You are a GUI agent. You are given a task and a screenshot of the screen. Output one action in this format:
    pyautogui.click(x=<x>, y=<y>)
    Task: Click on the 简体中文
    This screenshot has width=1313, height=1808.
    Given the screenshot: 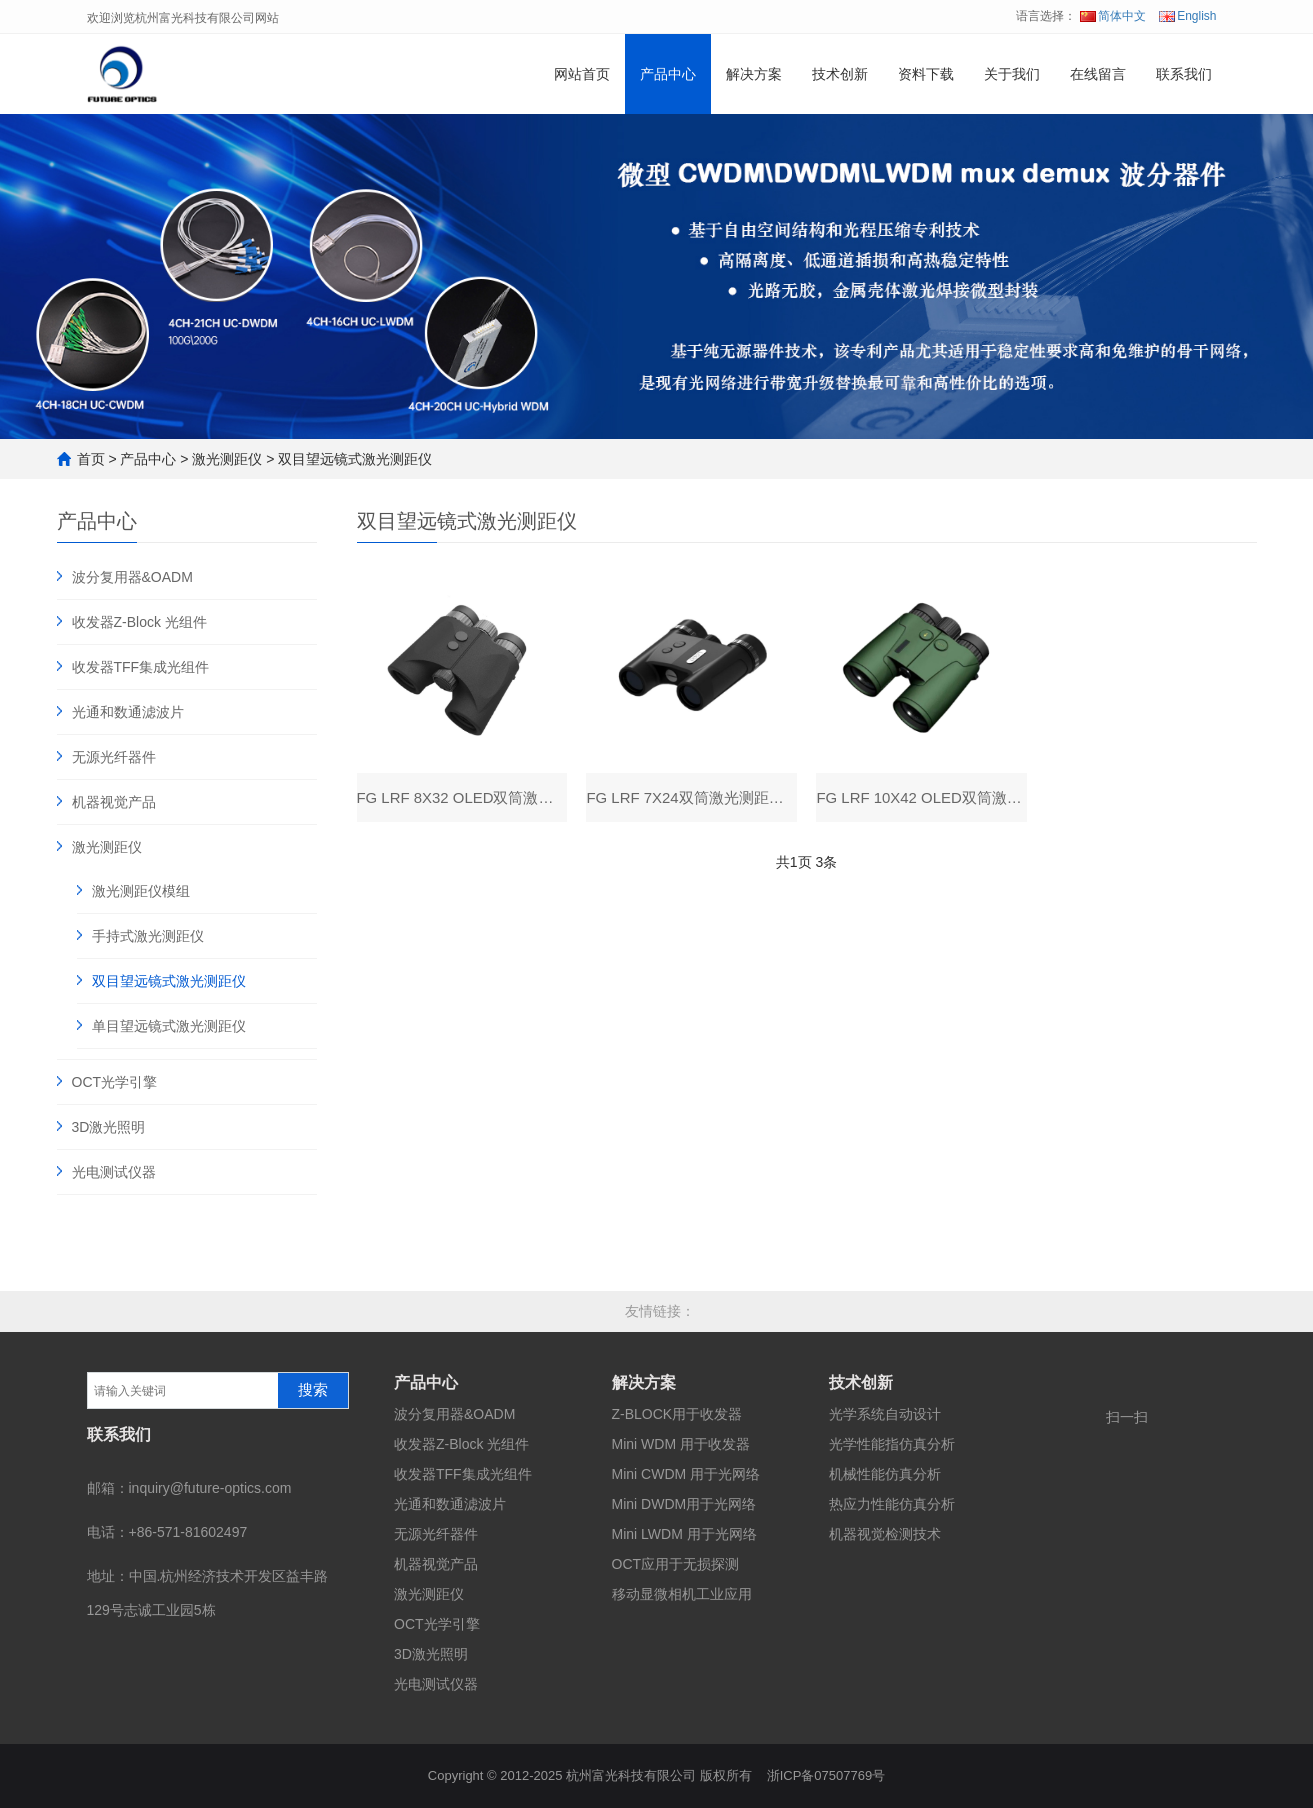 What is the action you would take?
    pyautogui.click(x=1113, y=16)
    